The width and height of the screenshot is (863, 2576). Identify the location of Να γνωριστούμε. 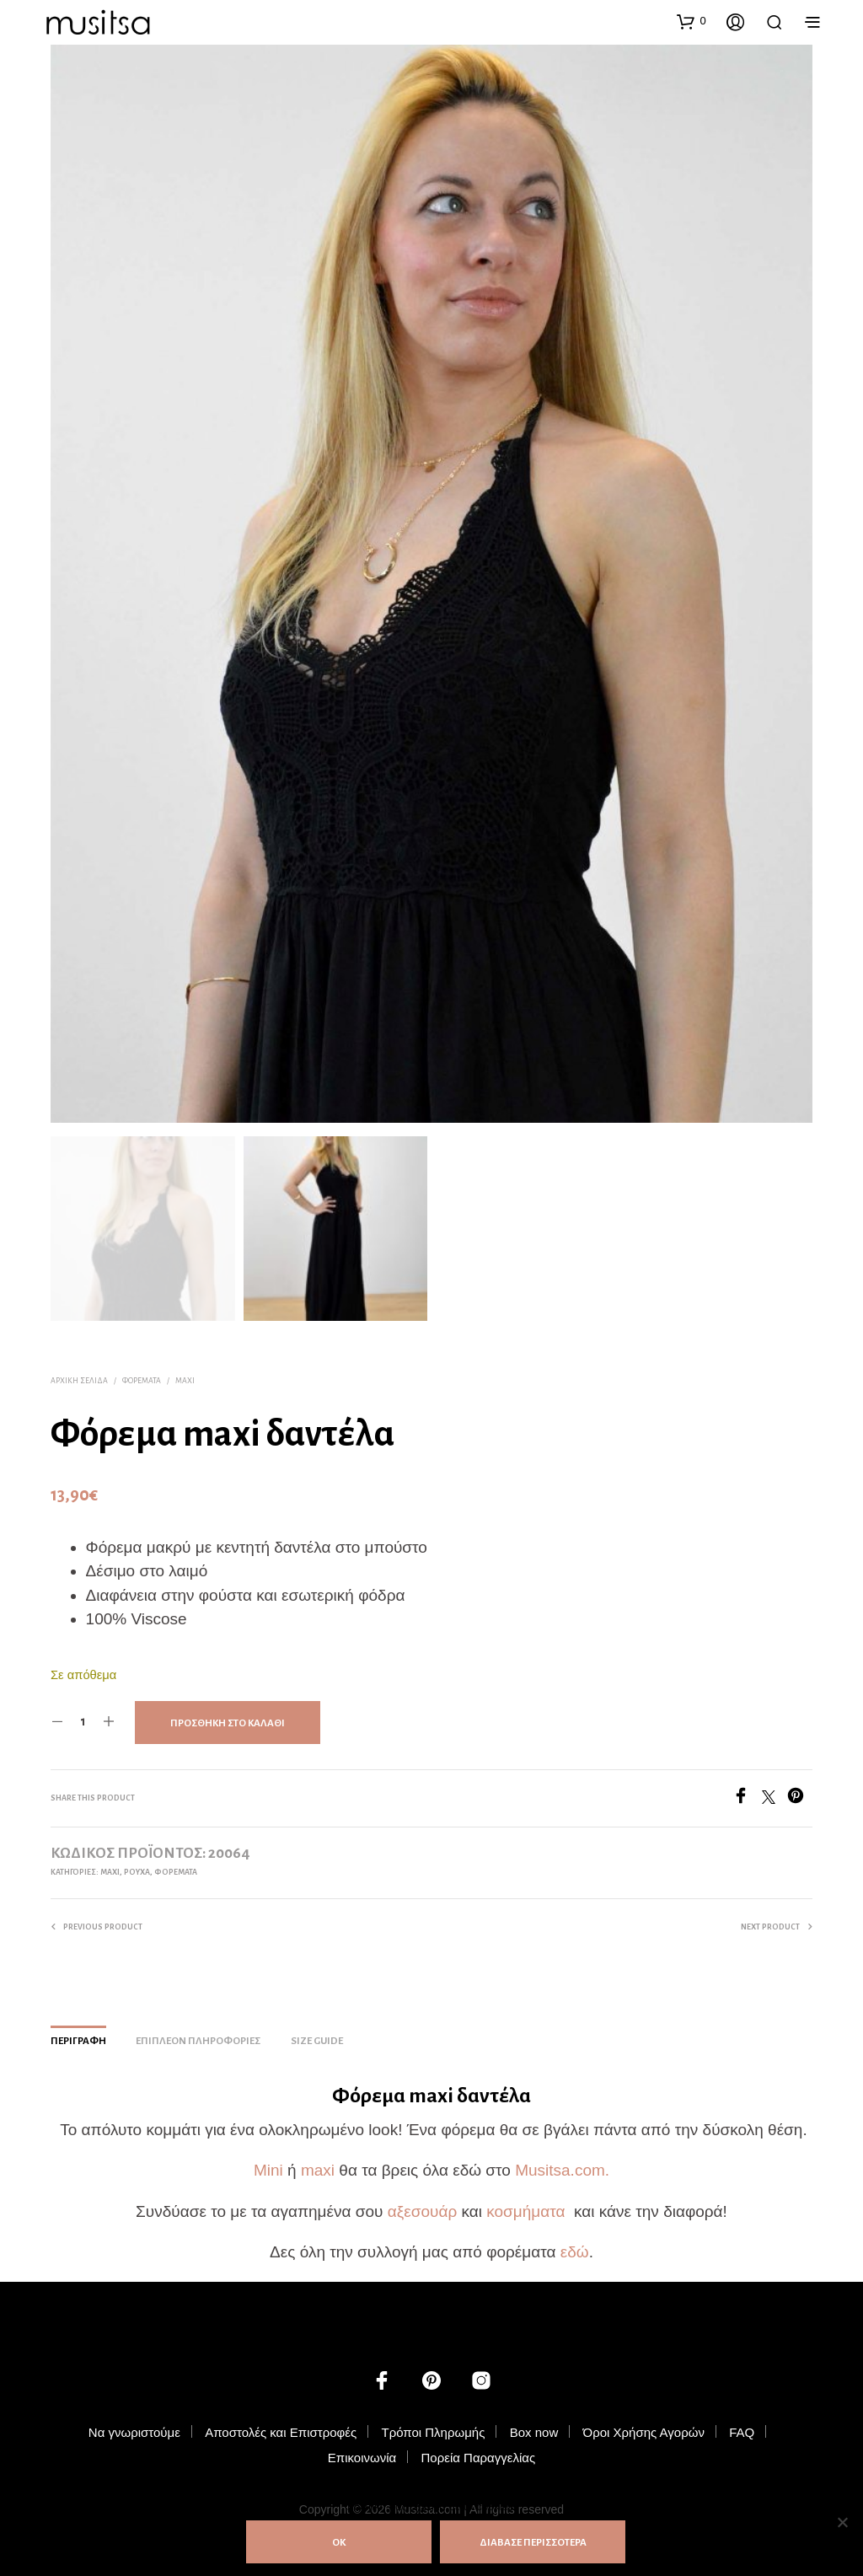
(134, 2426).